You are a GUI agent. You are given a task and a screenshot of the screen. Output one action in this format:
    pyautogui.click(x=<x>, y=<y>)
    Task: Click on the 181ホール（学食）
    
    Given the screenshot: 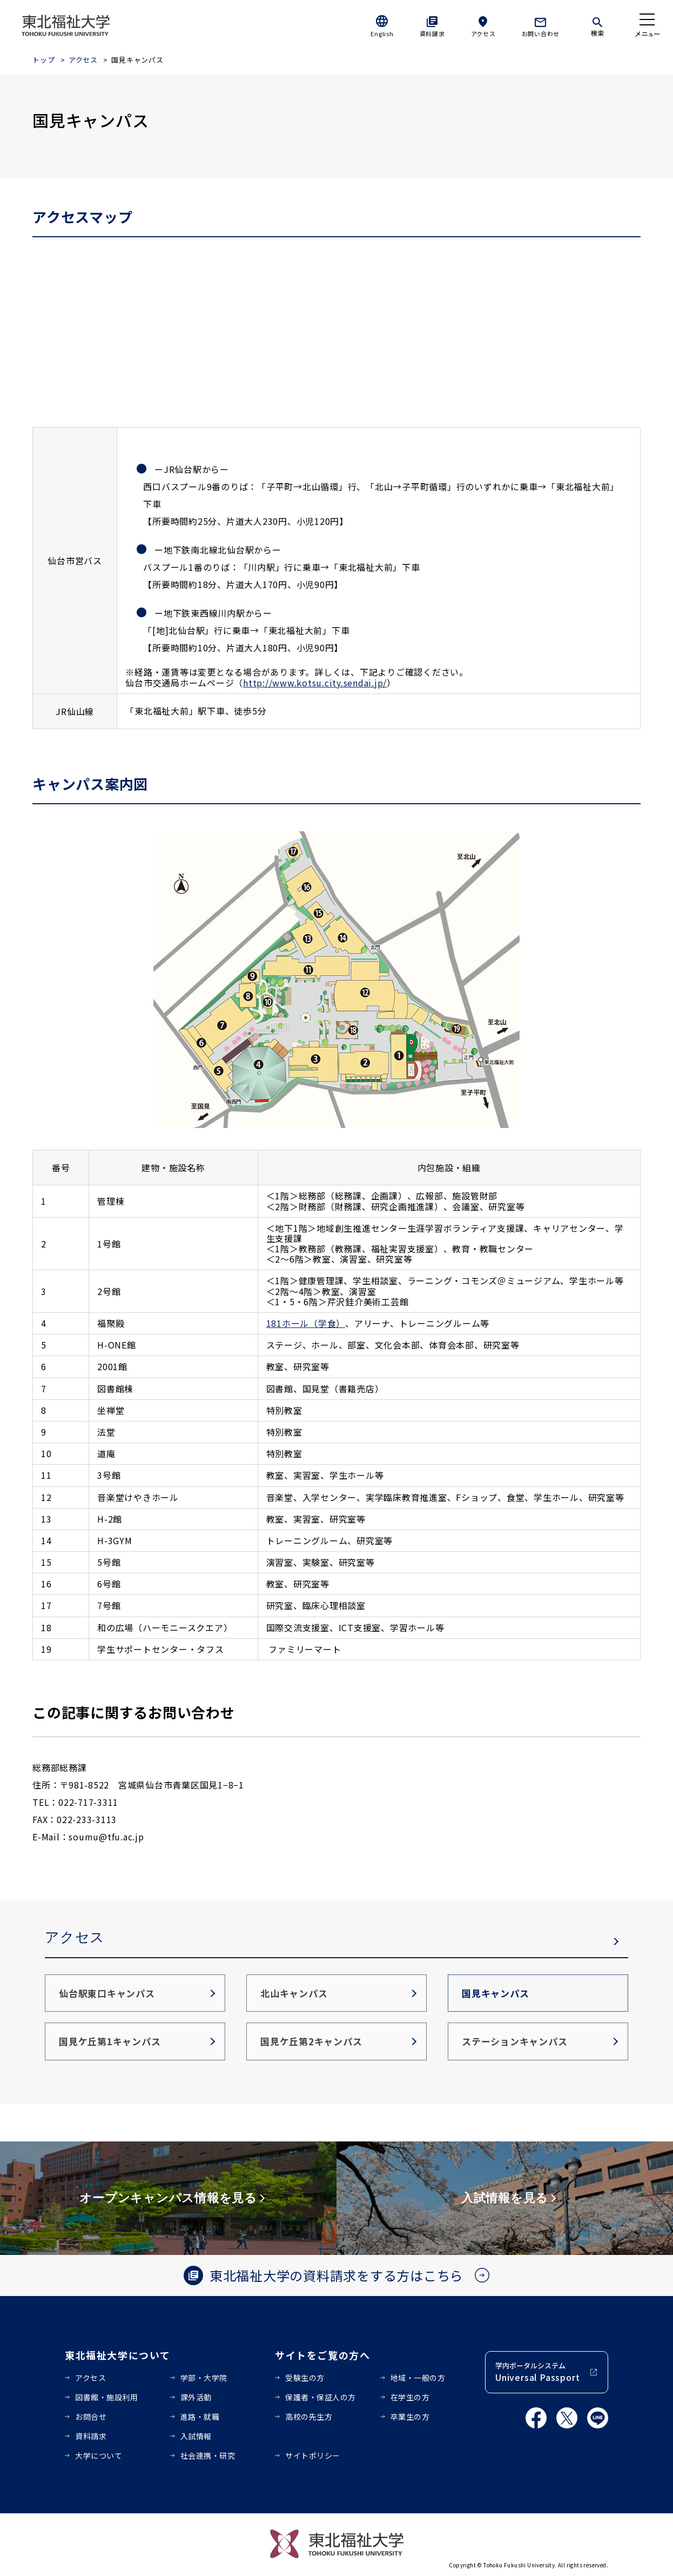 What is the action you would take?
    pyautogui.click(x=306, y=1323)
    